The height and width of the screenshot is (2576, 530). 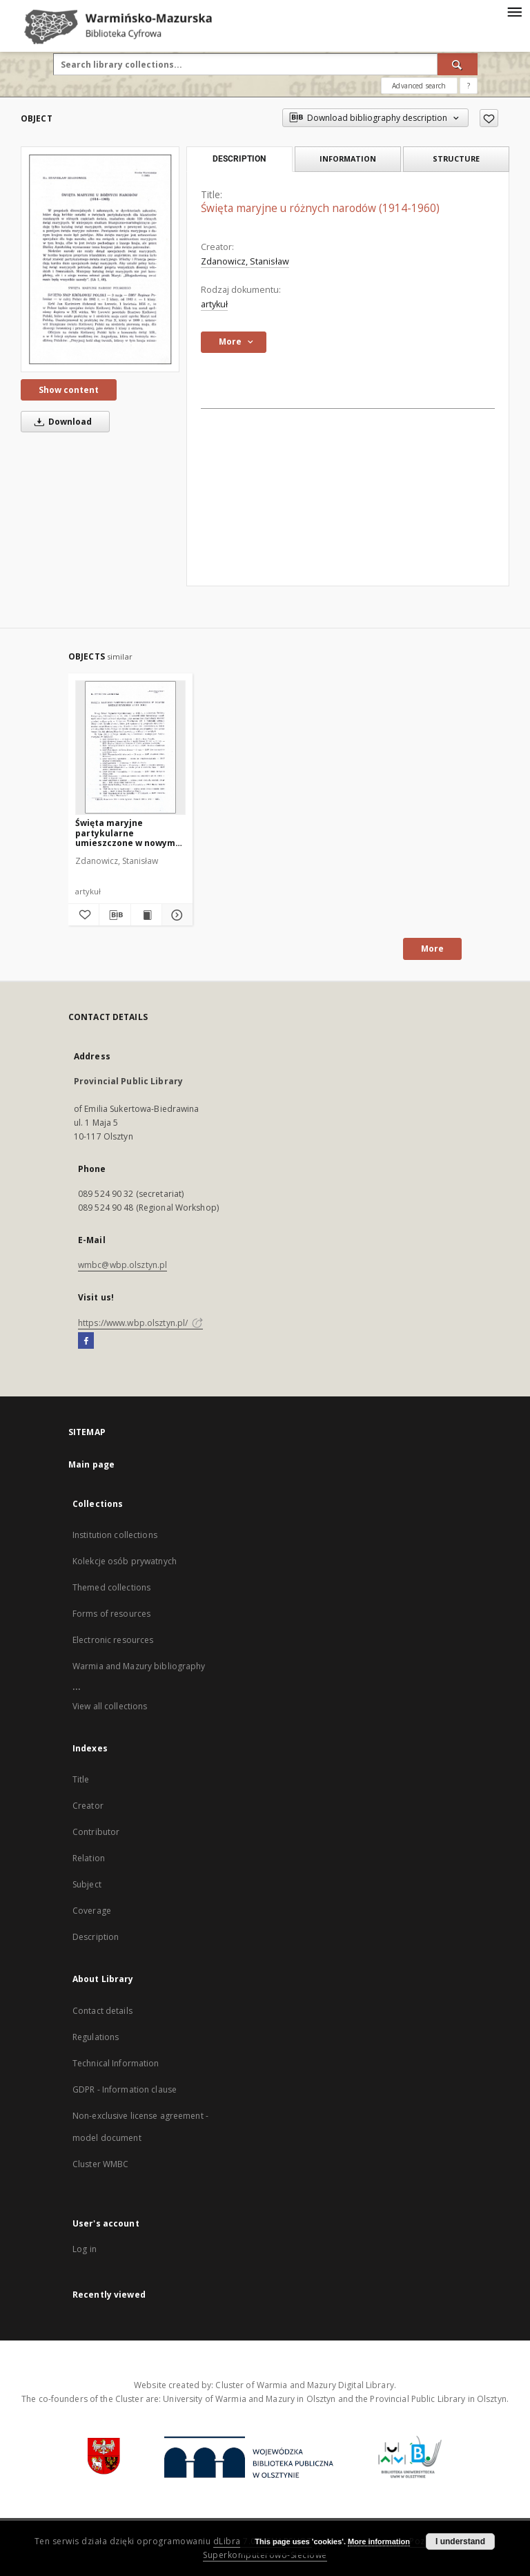 What do you see at coordinates (88, 1805) in the screenshot?
I see `Creator` at bounding box center [88, 1805].